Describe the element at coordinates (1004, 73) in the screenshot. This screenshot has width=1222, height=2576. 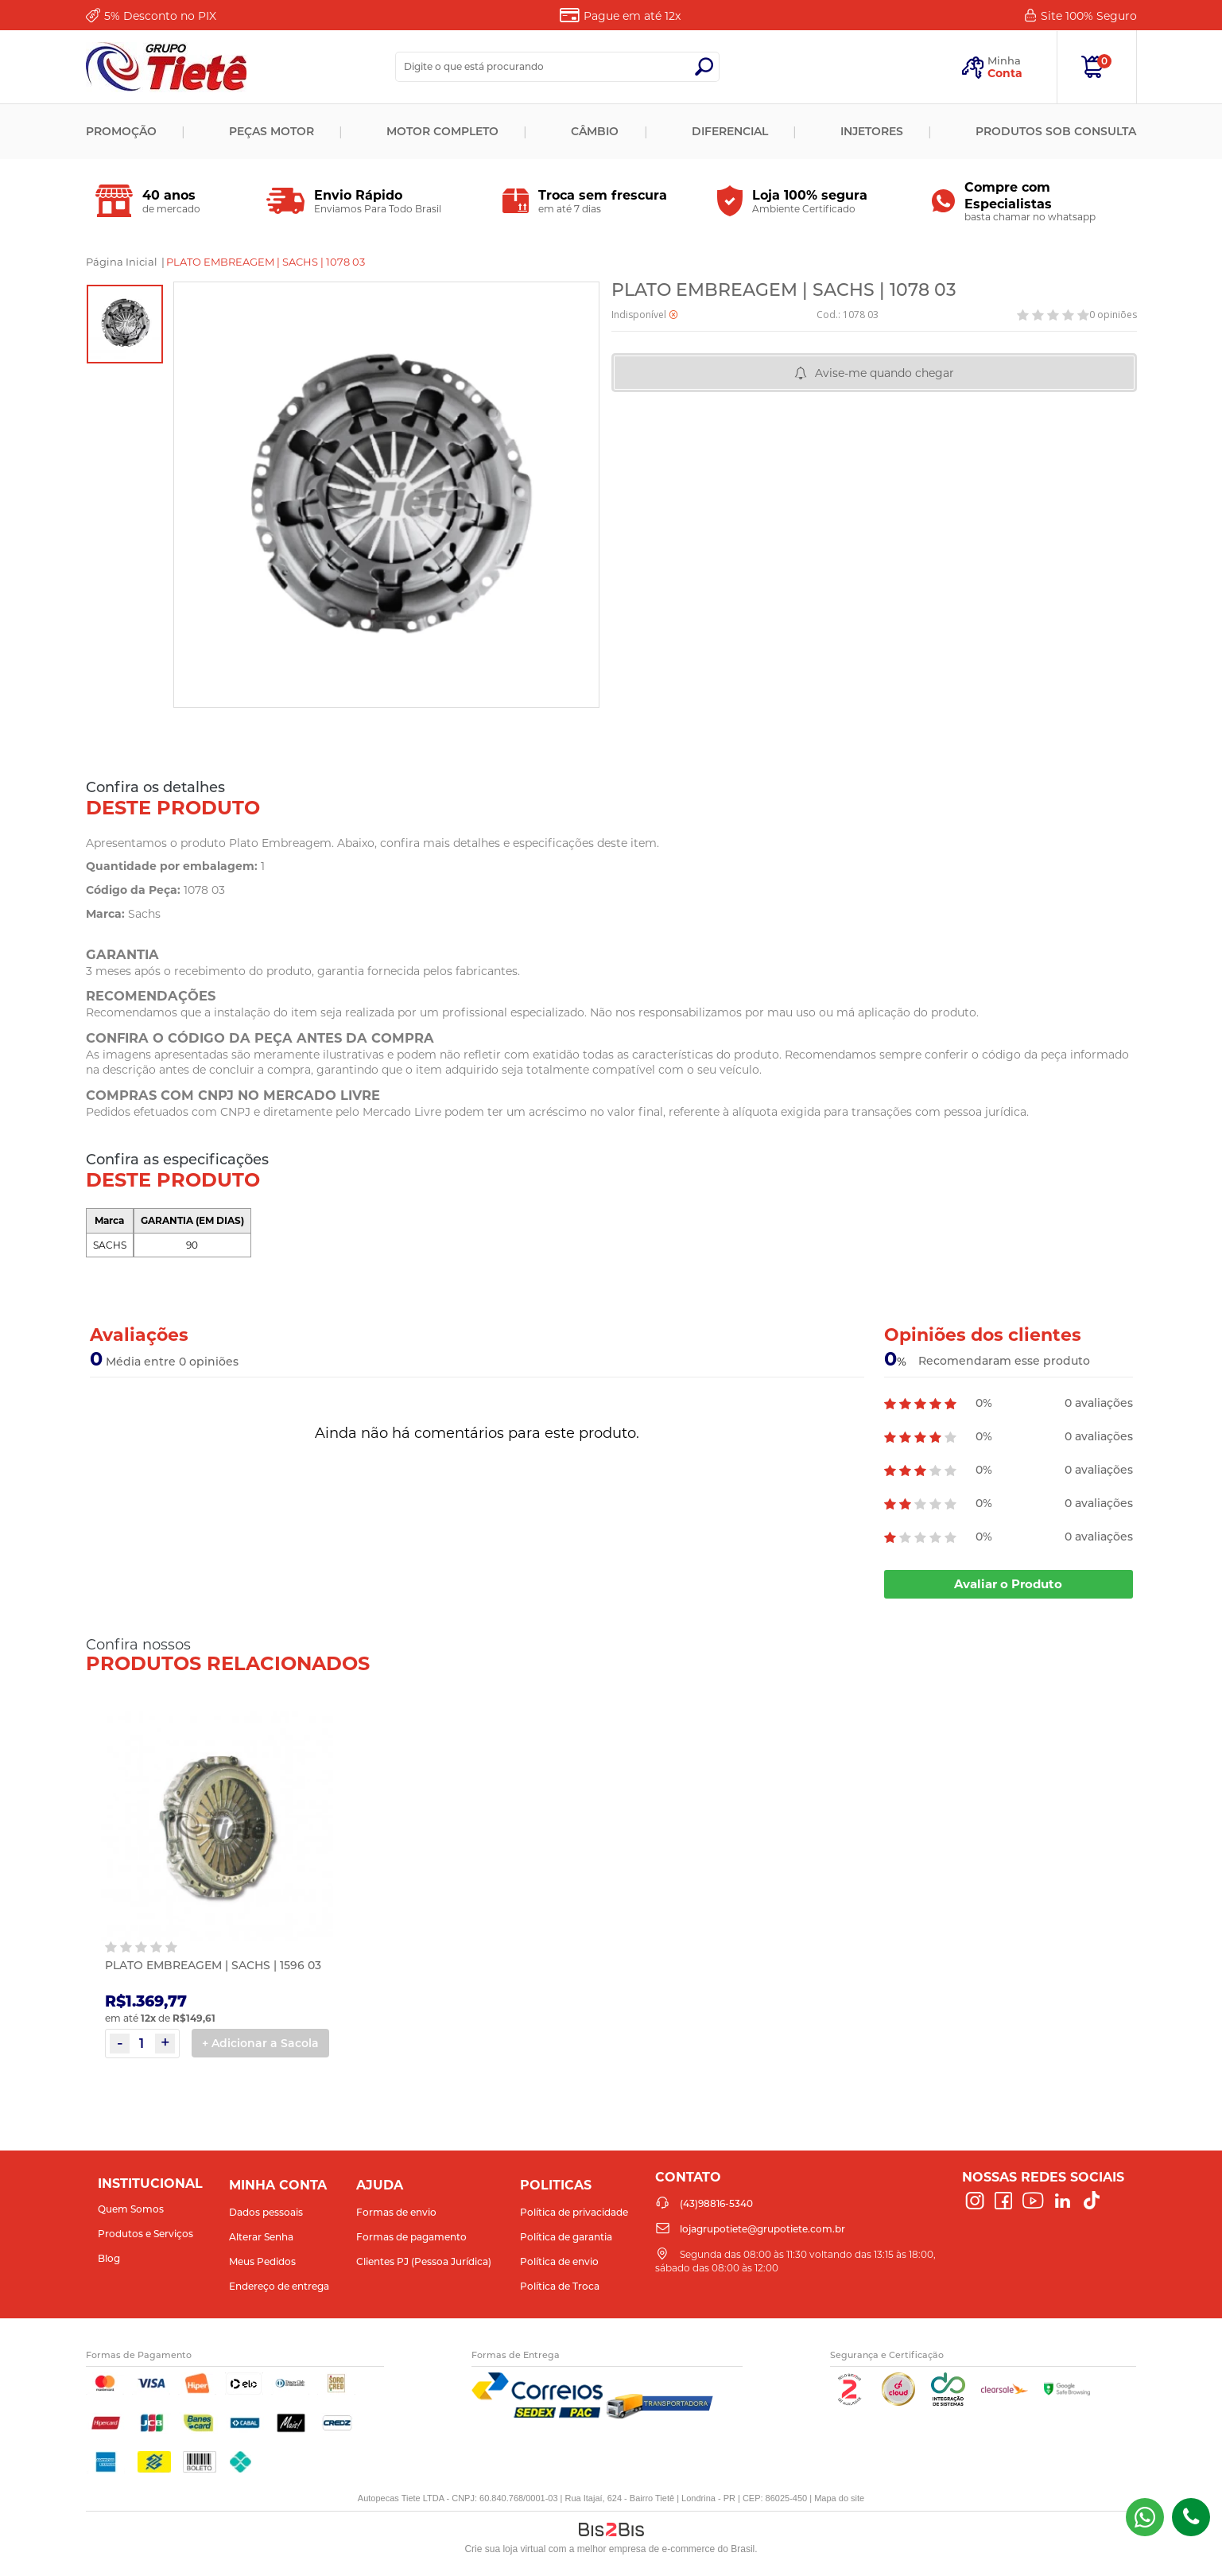
I see `Conta` at that location.